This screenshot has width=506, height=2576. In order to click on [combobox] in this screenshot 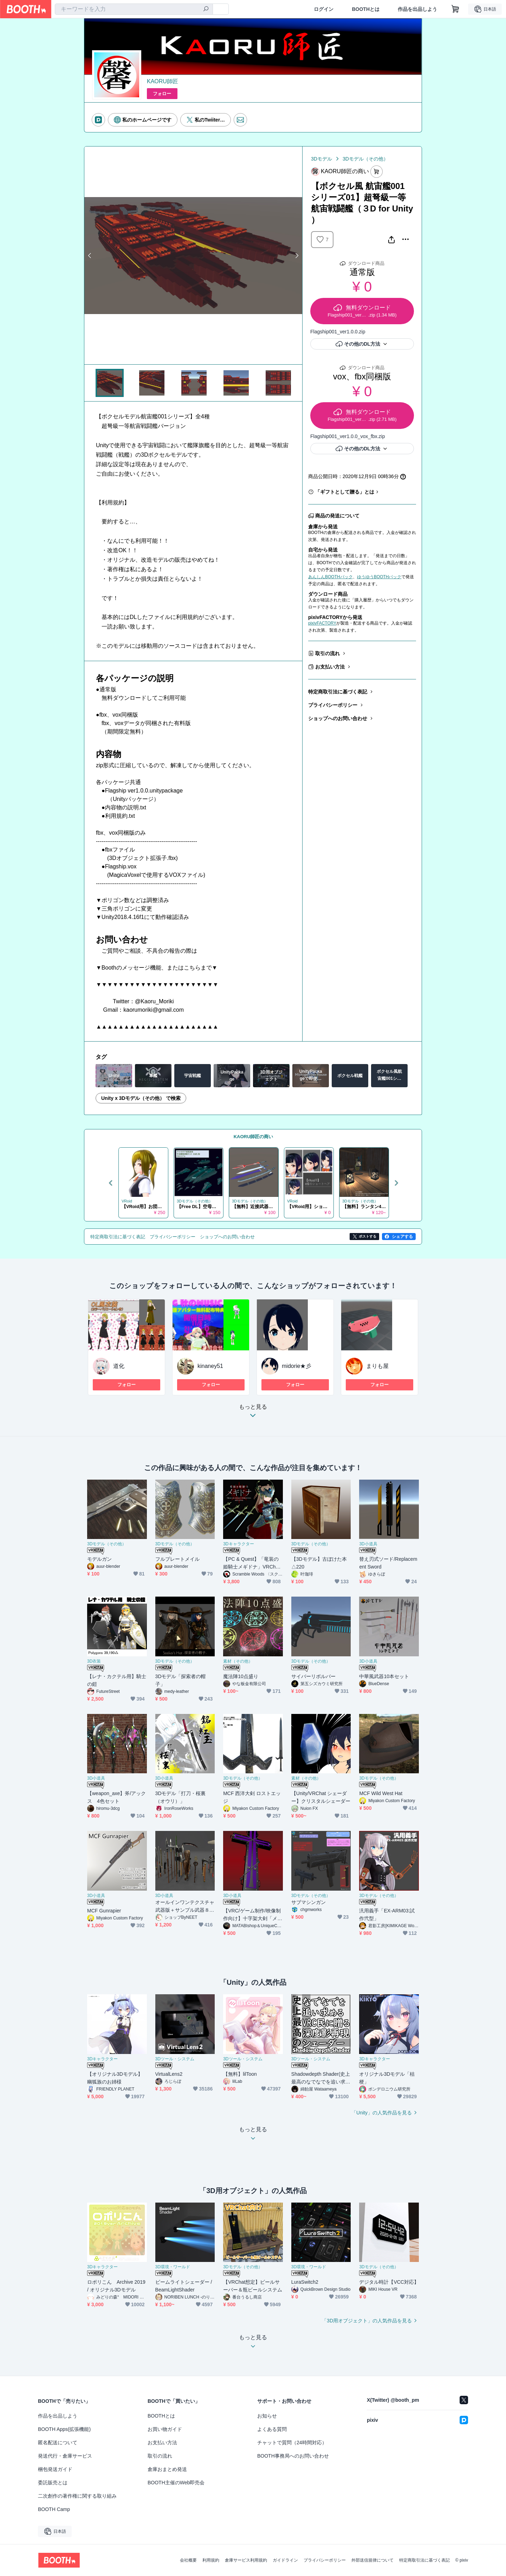, I will do `click(134, 9)`.